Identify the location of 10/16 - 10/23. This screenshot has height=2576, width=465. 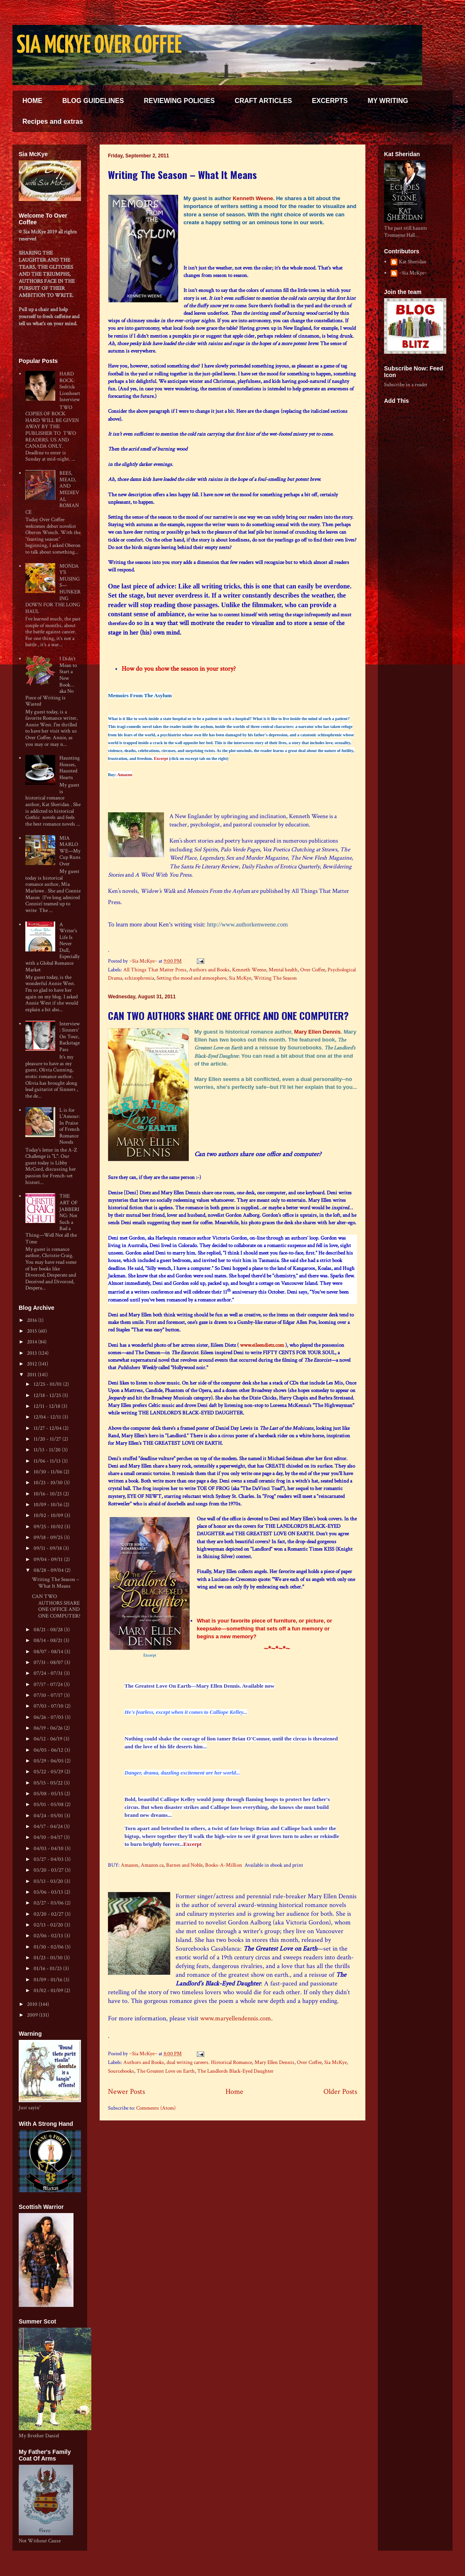
(48, 1494).